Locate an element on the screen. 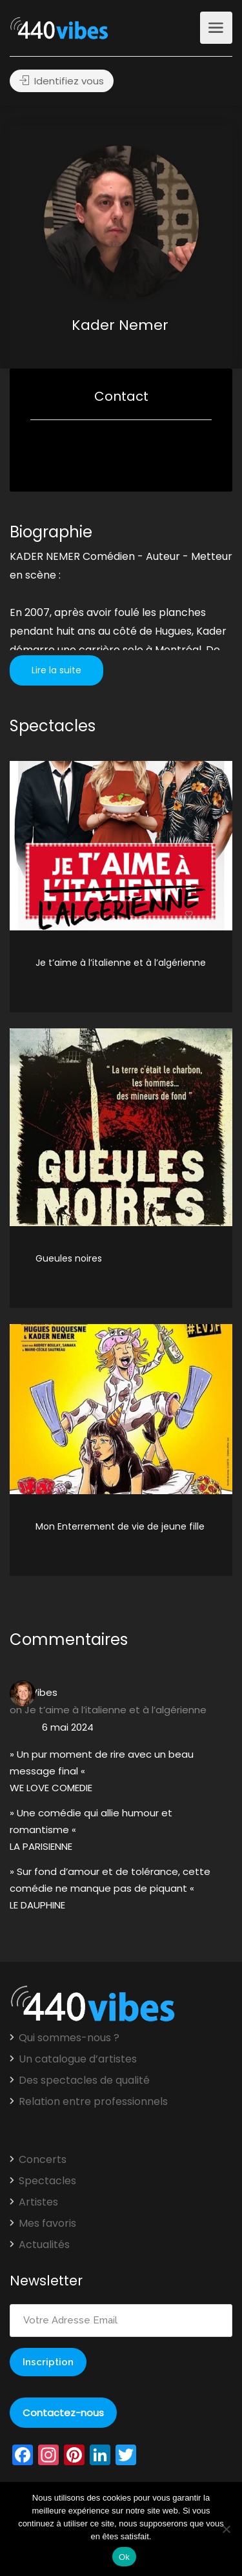 This screenshot has height=2576, width=242. Des spectacles de qualité is located at coordinates (84, 2080).